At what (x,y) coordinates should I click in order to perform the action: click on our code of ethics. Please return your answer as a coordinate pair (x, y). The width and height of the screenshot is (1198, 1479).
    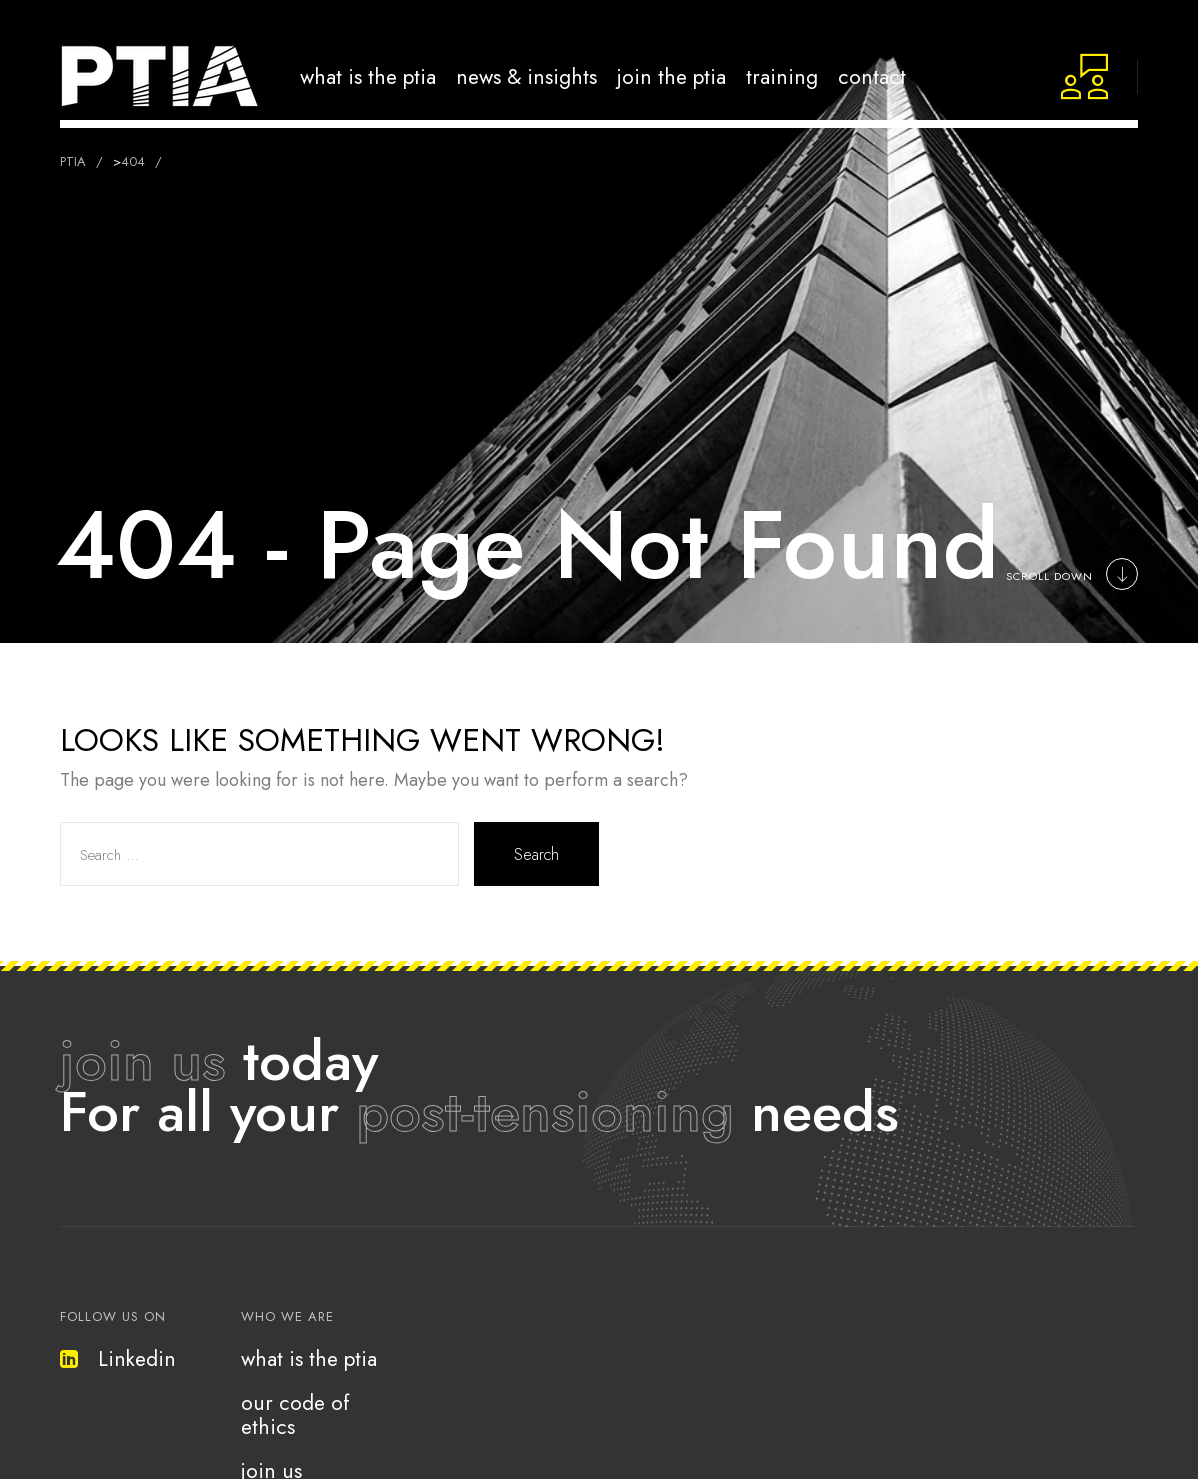
    Looking at the image, I should click on (295, 1415).